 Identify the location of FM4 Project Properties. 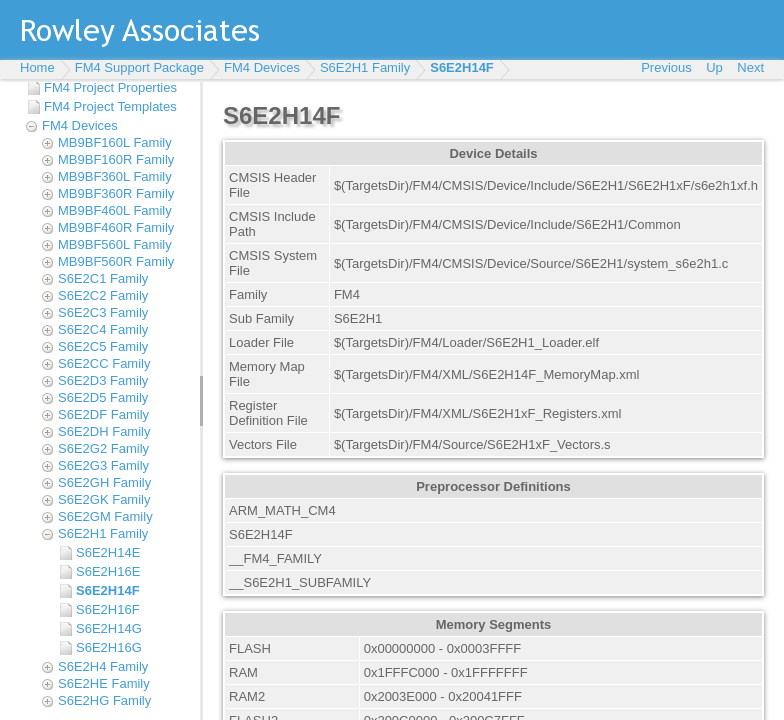
(110, 87).